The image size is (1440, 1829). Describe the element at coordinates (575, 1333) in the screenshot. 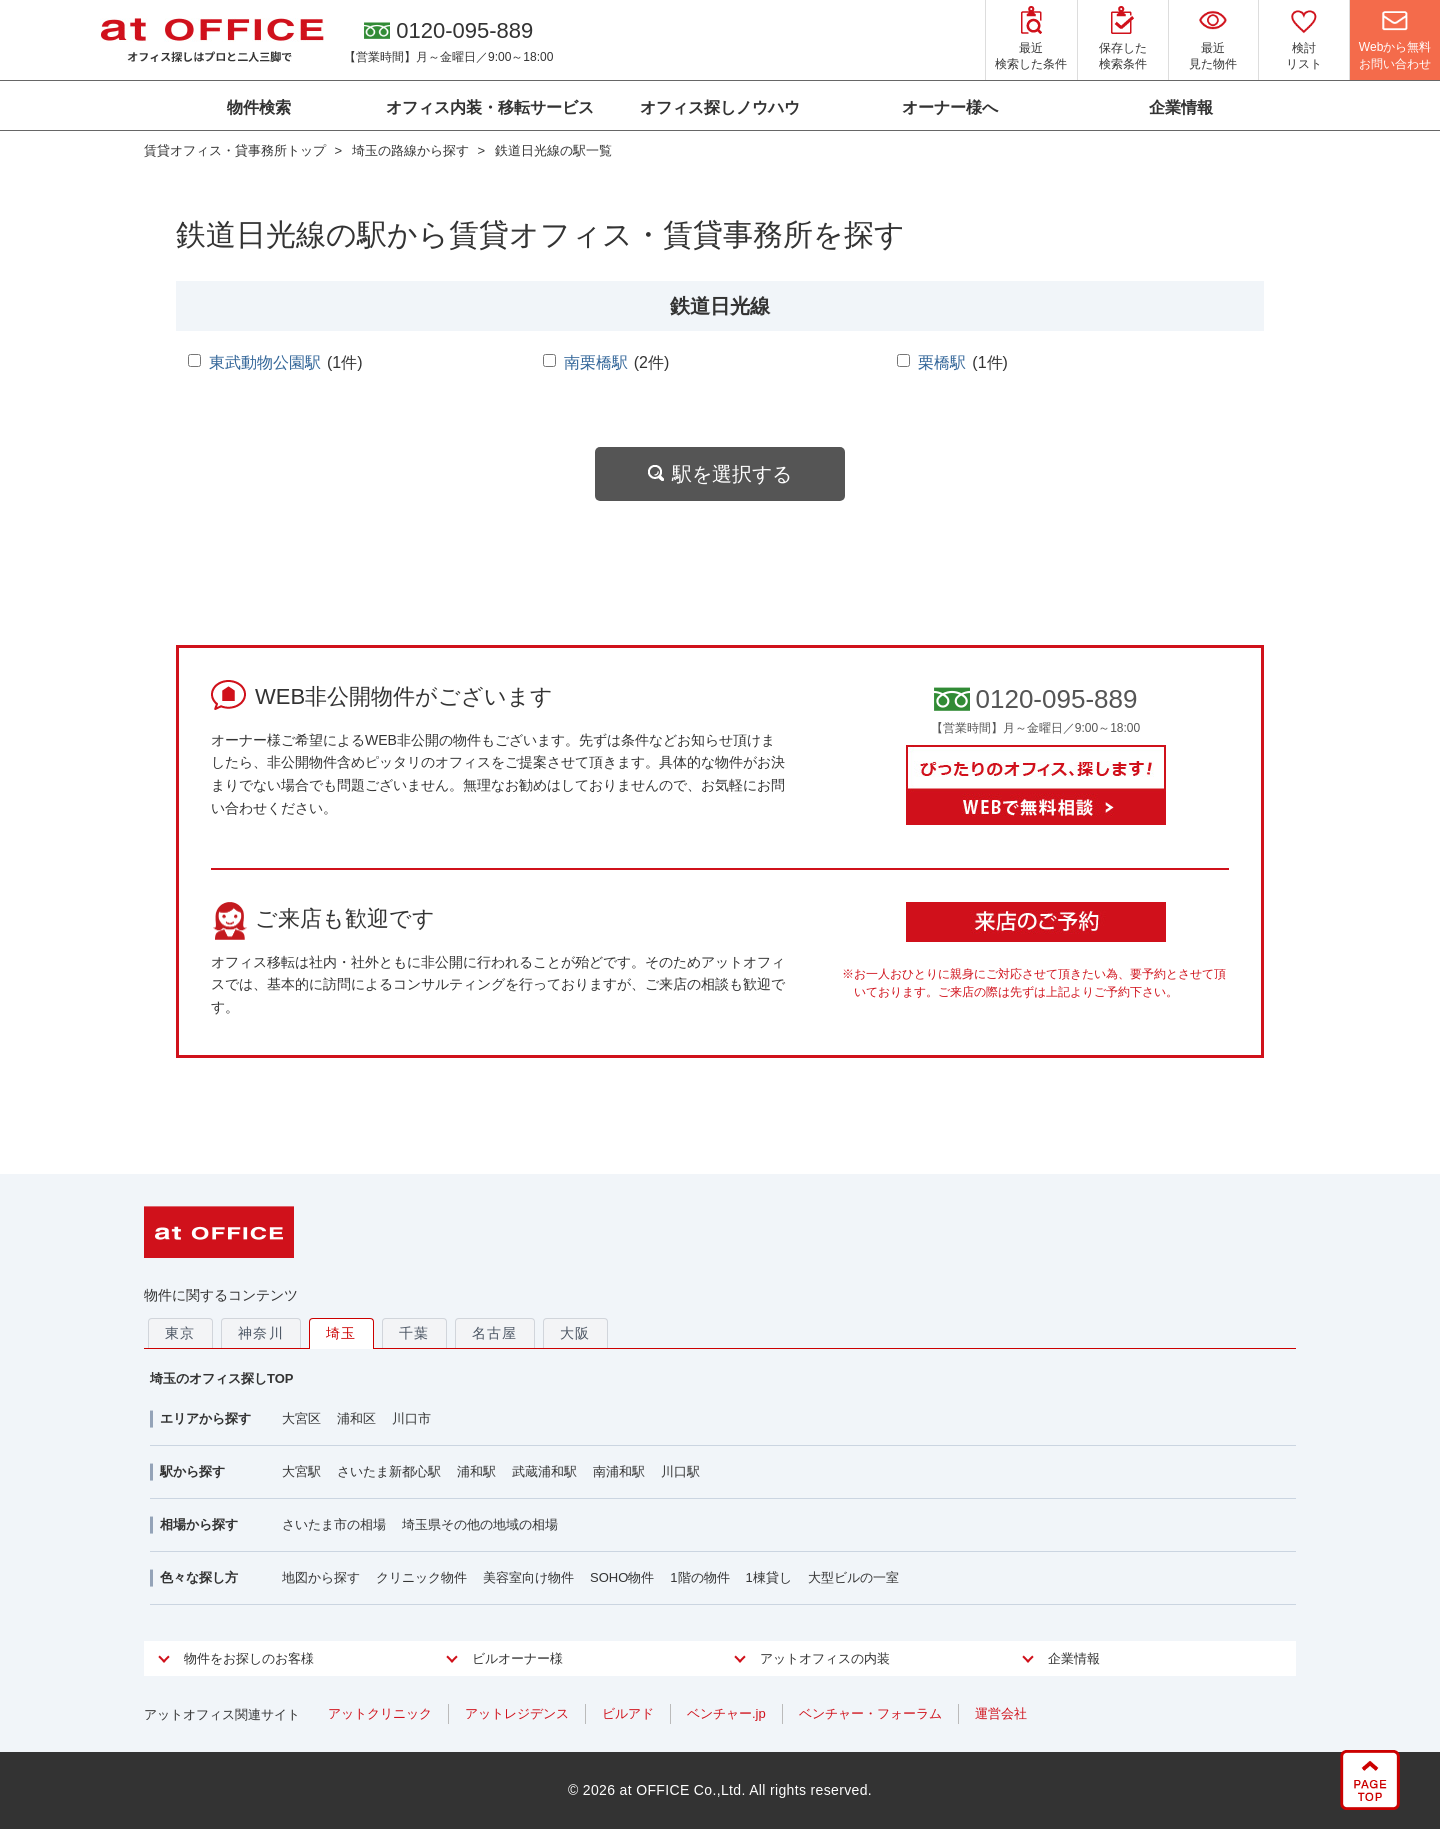

I see `大阪` at that location.